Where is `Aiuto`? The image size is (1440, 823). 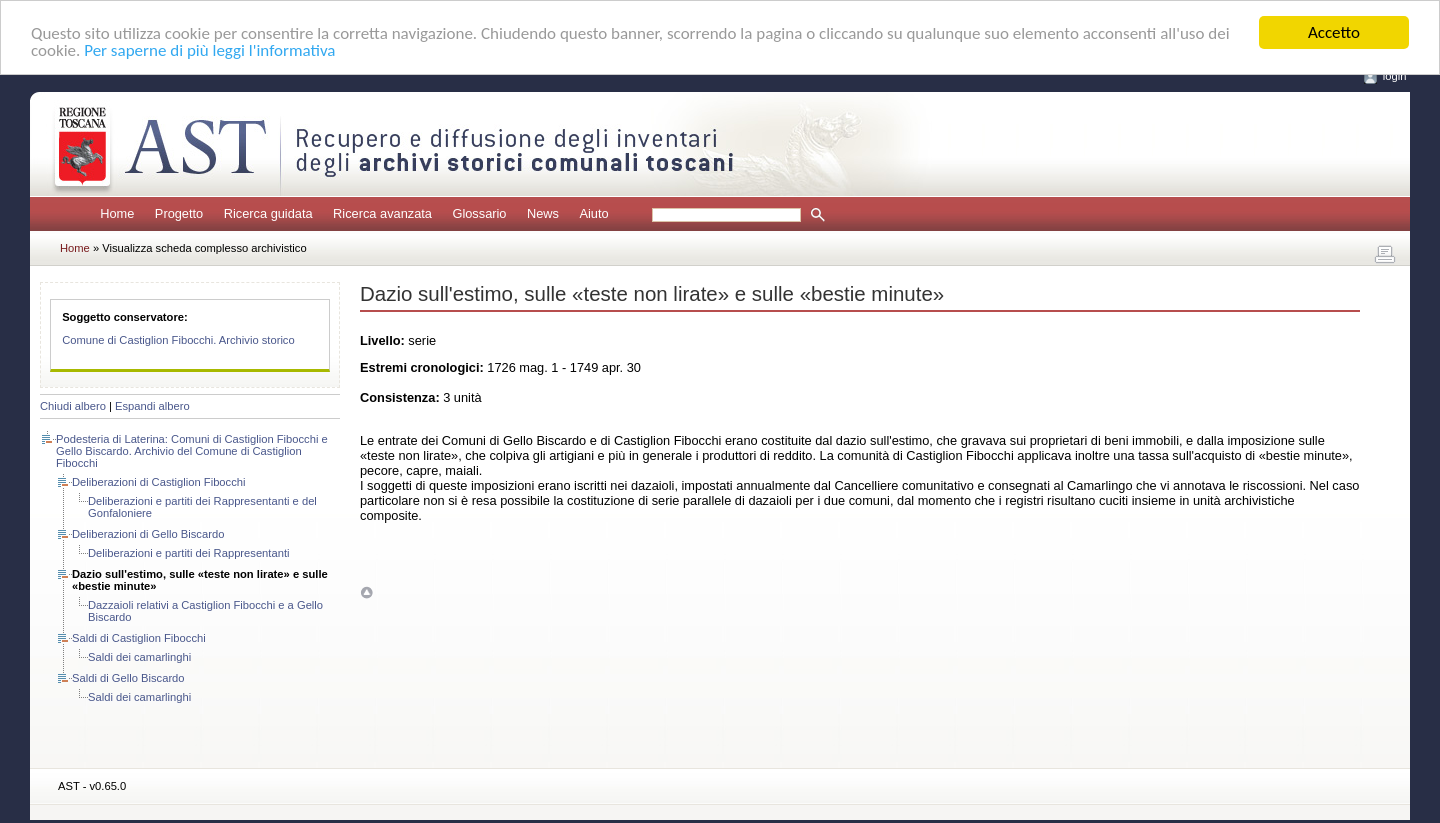
Aiuto is located at coordinates (593, 213).